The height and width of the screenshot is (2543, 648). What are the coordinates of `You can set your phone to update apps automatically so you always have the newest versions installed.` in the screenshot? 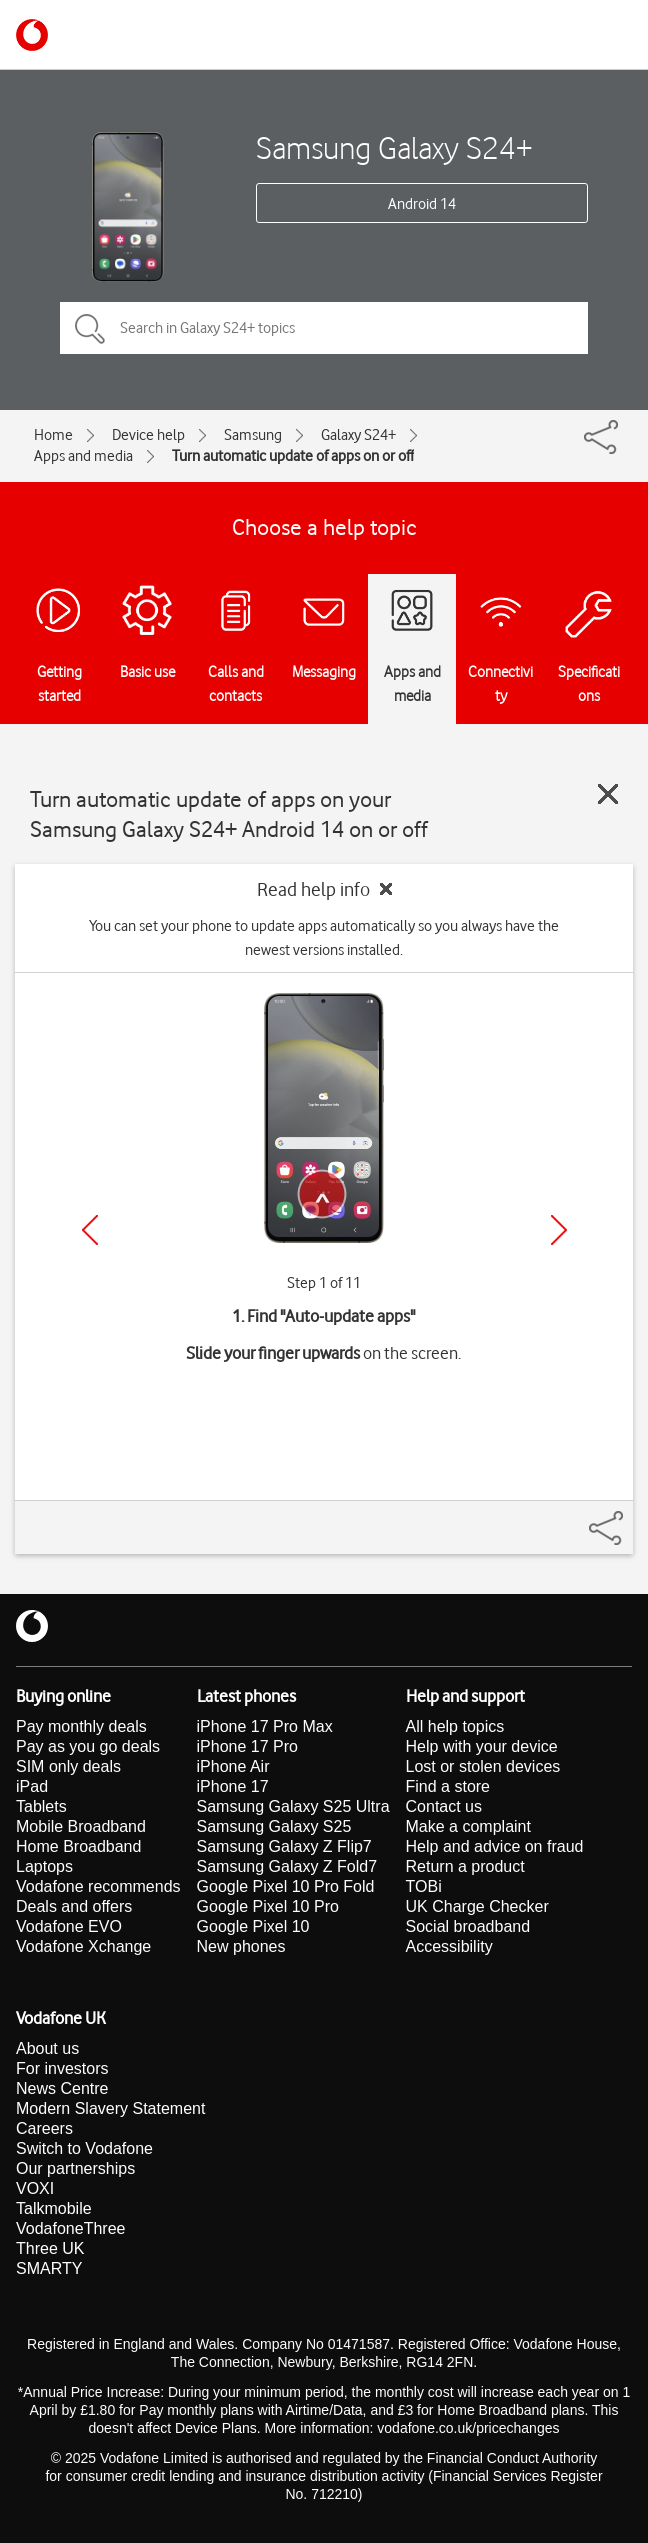 It's located at (324, 938).